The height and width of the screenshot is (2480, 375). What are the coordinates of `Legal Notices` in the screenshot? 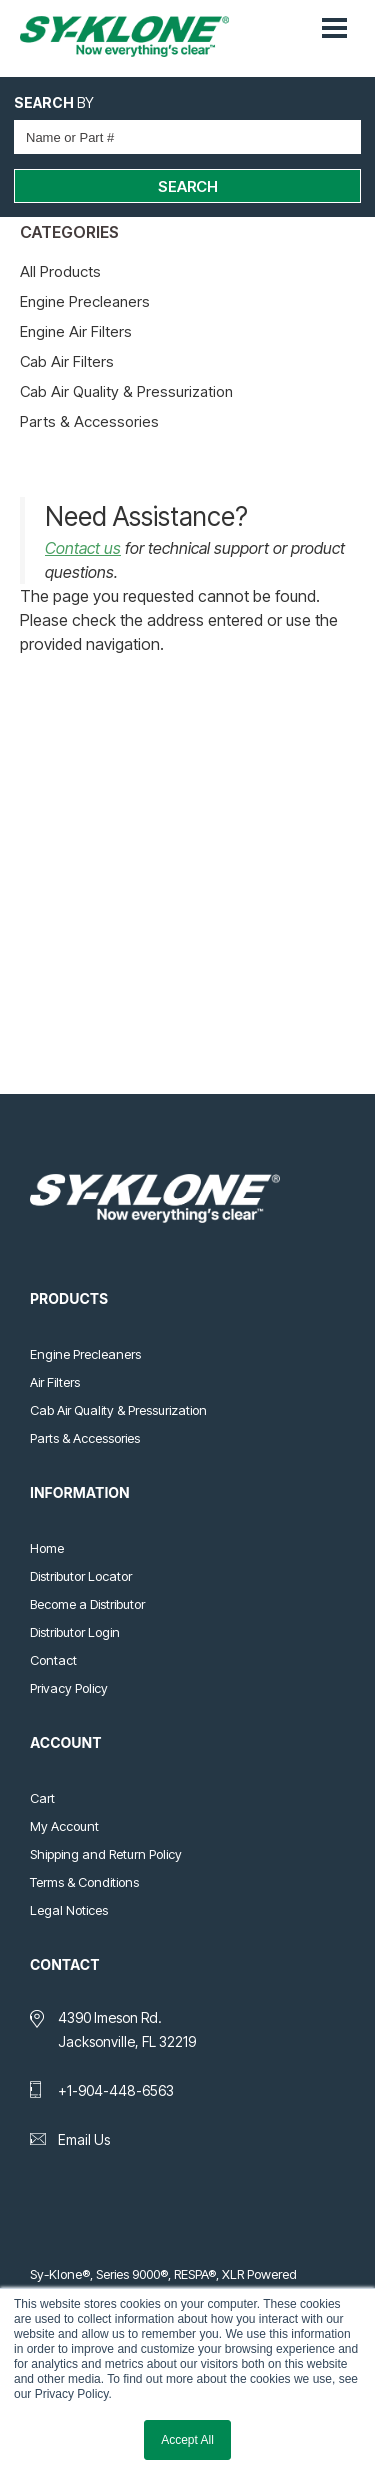 It's located at (69, 1910).